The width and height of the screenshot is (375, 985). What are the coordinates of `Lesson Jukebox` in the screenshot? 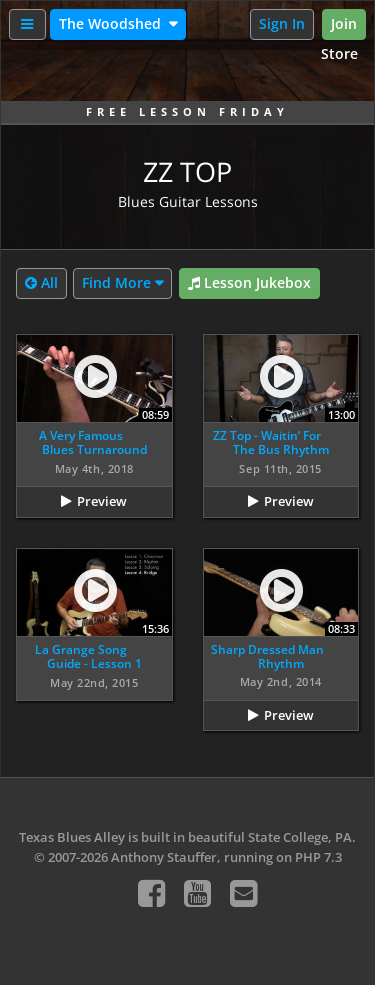 It's located at (249, 283).